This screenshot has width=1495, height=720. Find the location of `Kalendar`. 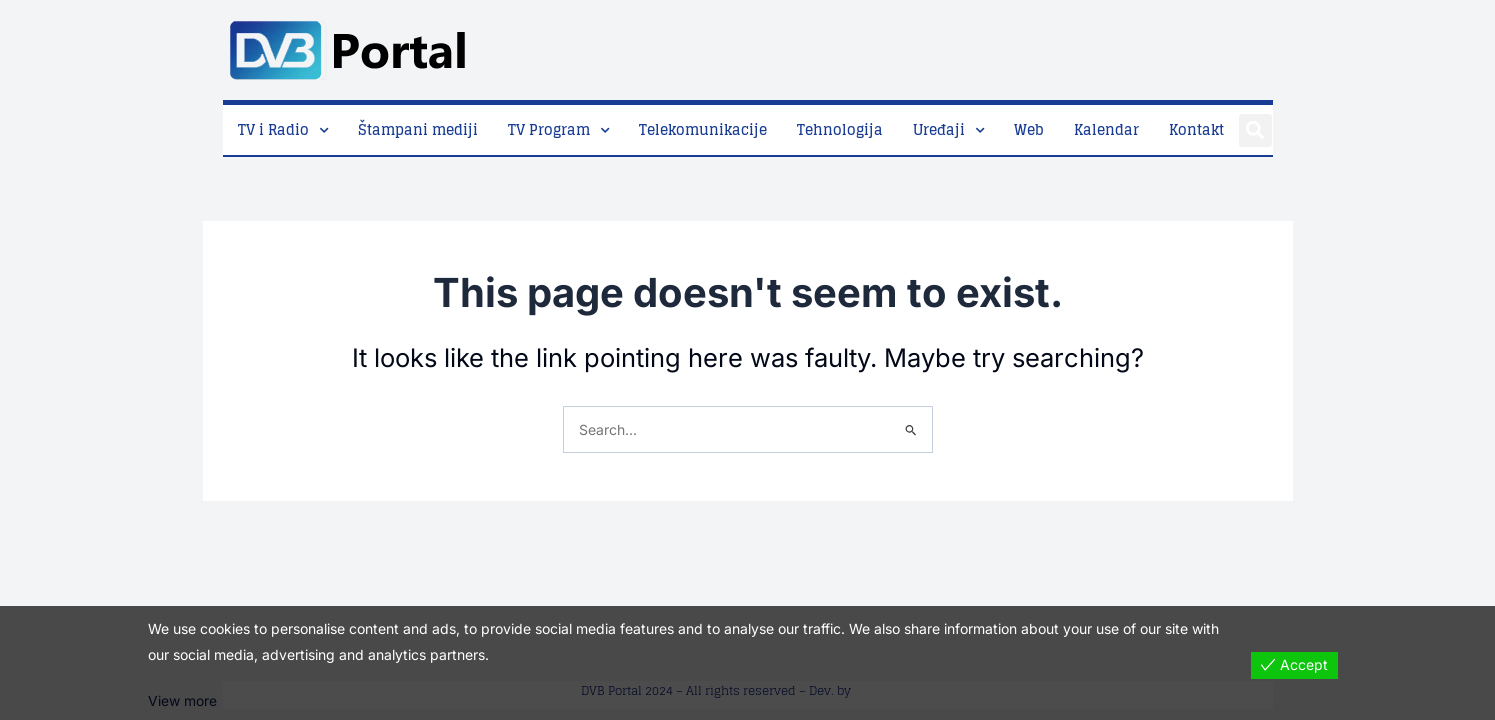

Kalendar is located at coordinates (1106, 129).